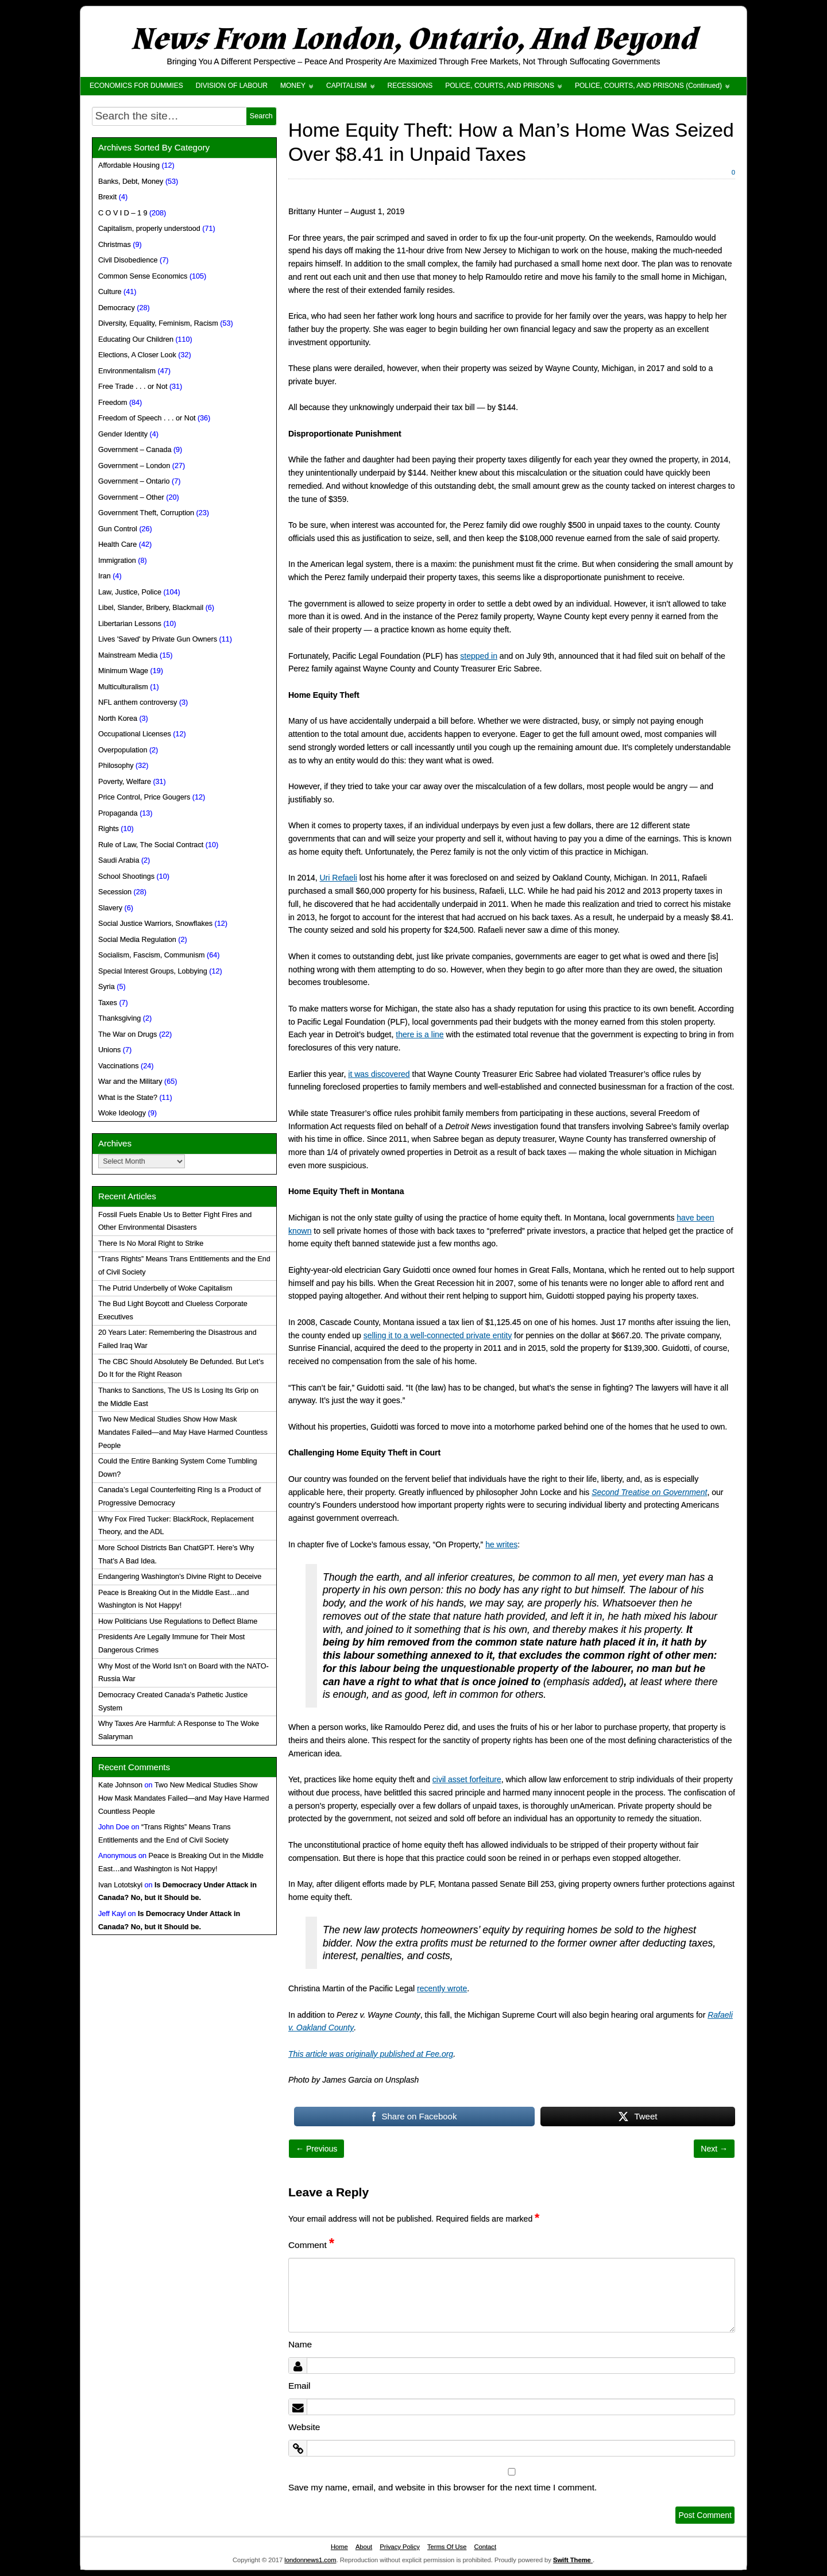  I want to click on Occupational Licenses, so click(134, 734).